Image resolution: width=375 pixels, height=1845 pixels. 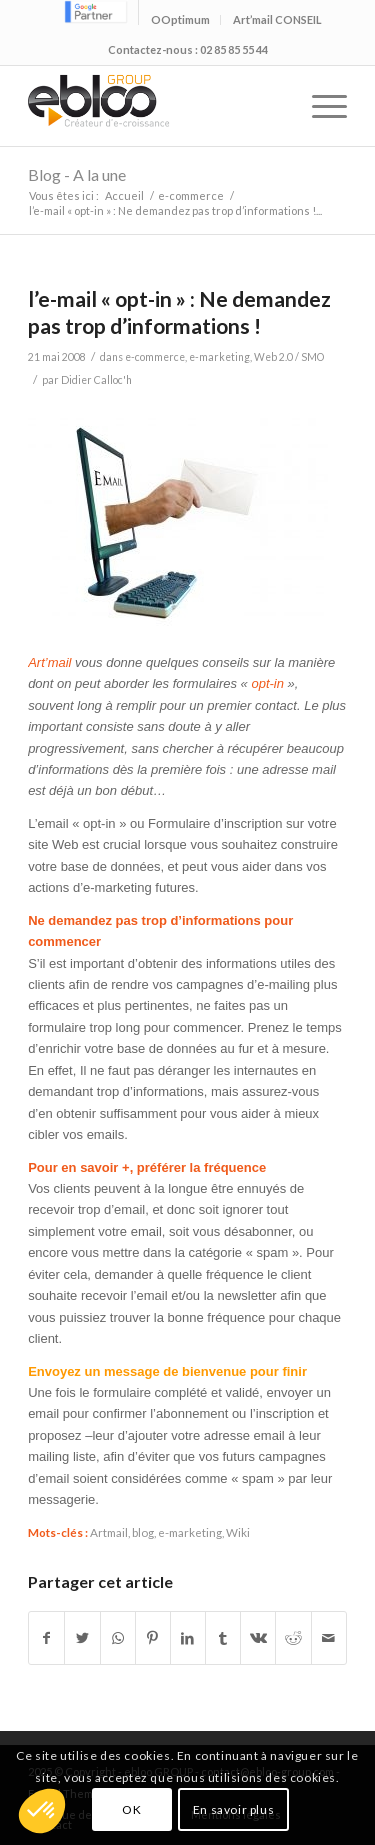 What do you see at coordinates (118, 1638) in the screenshot?
I see `[Share on WhatsApp]` at bounding box center [118, 1638].